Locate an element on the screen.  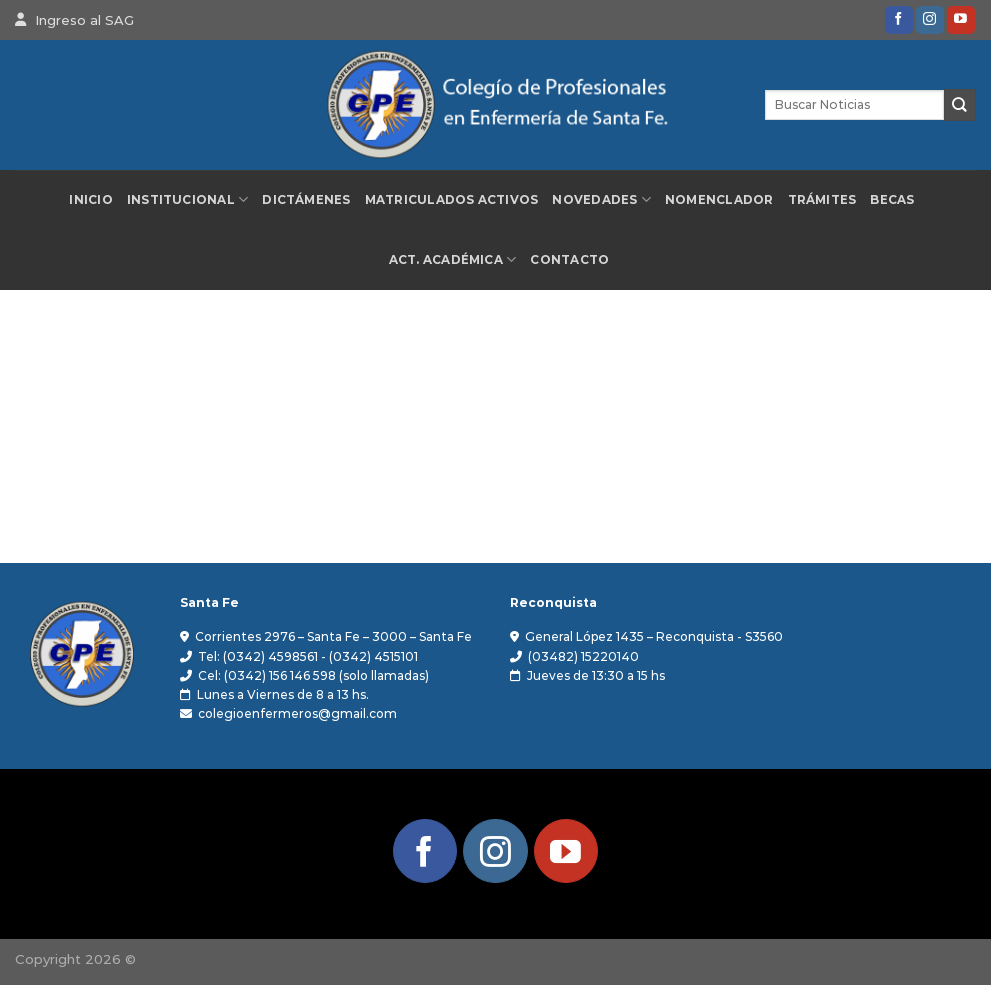
Dictámenes is located at coordinates (306, 200).